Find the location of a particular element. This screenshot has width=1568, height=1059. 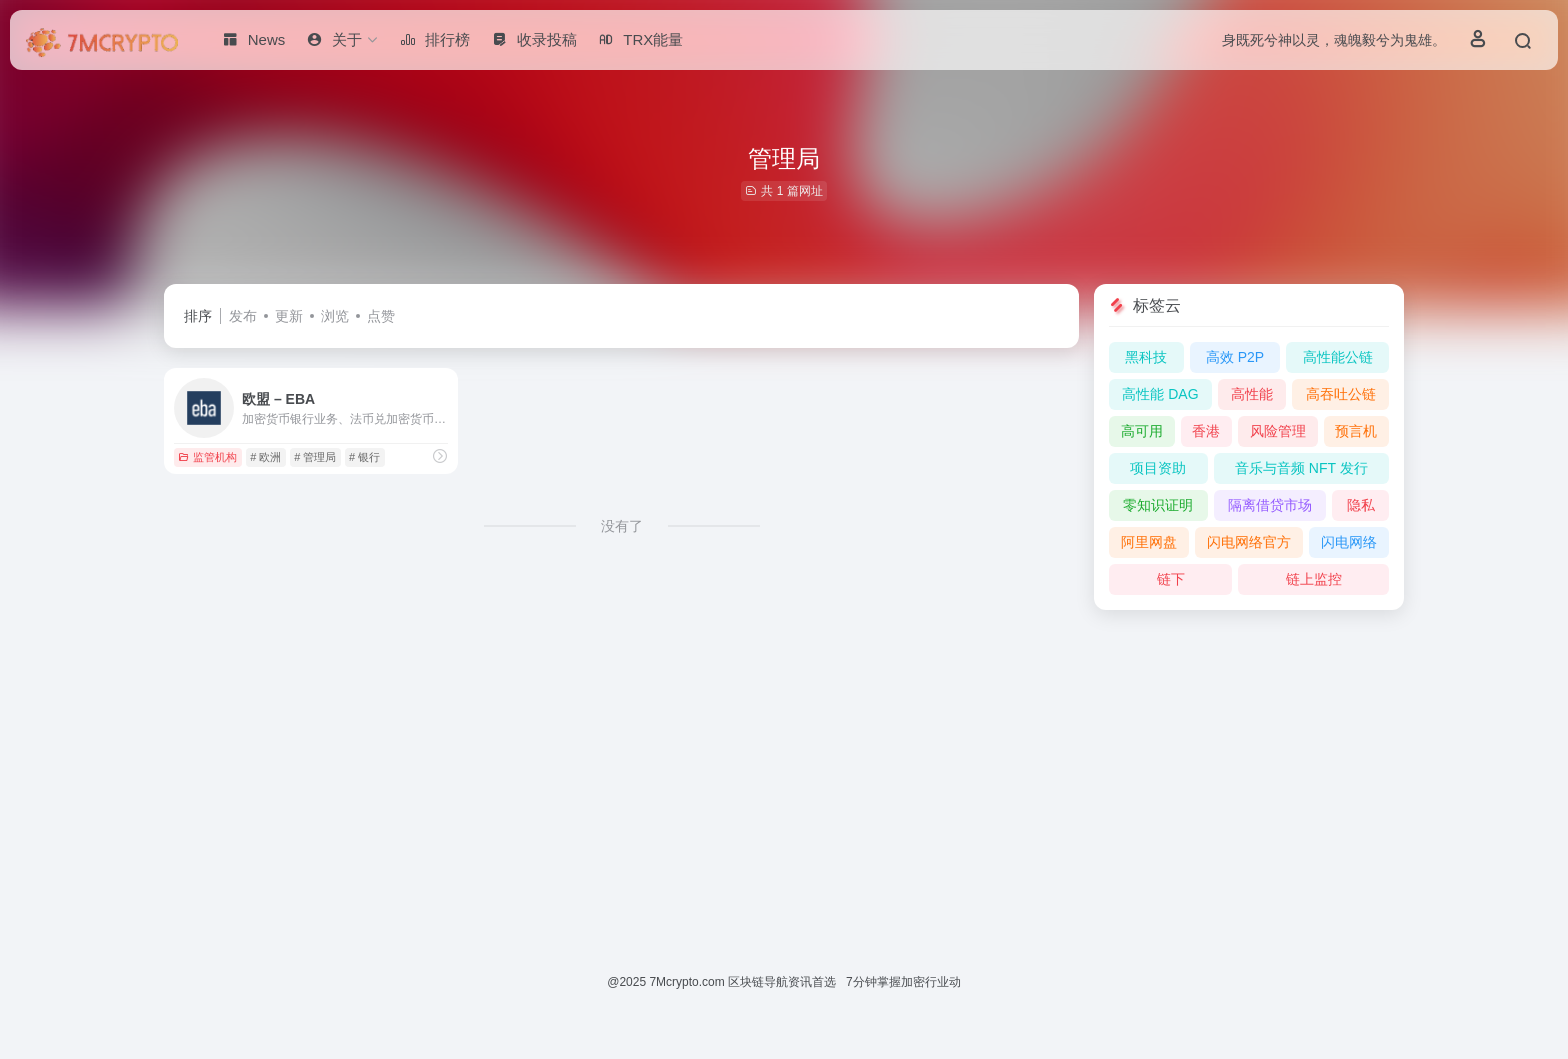

[Advertisement] is located at coordinates (784, 767).